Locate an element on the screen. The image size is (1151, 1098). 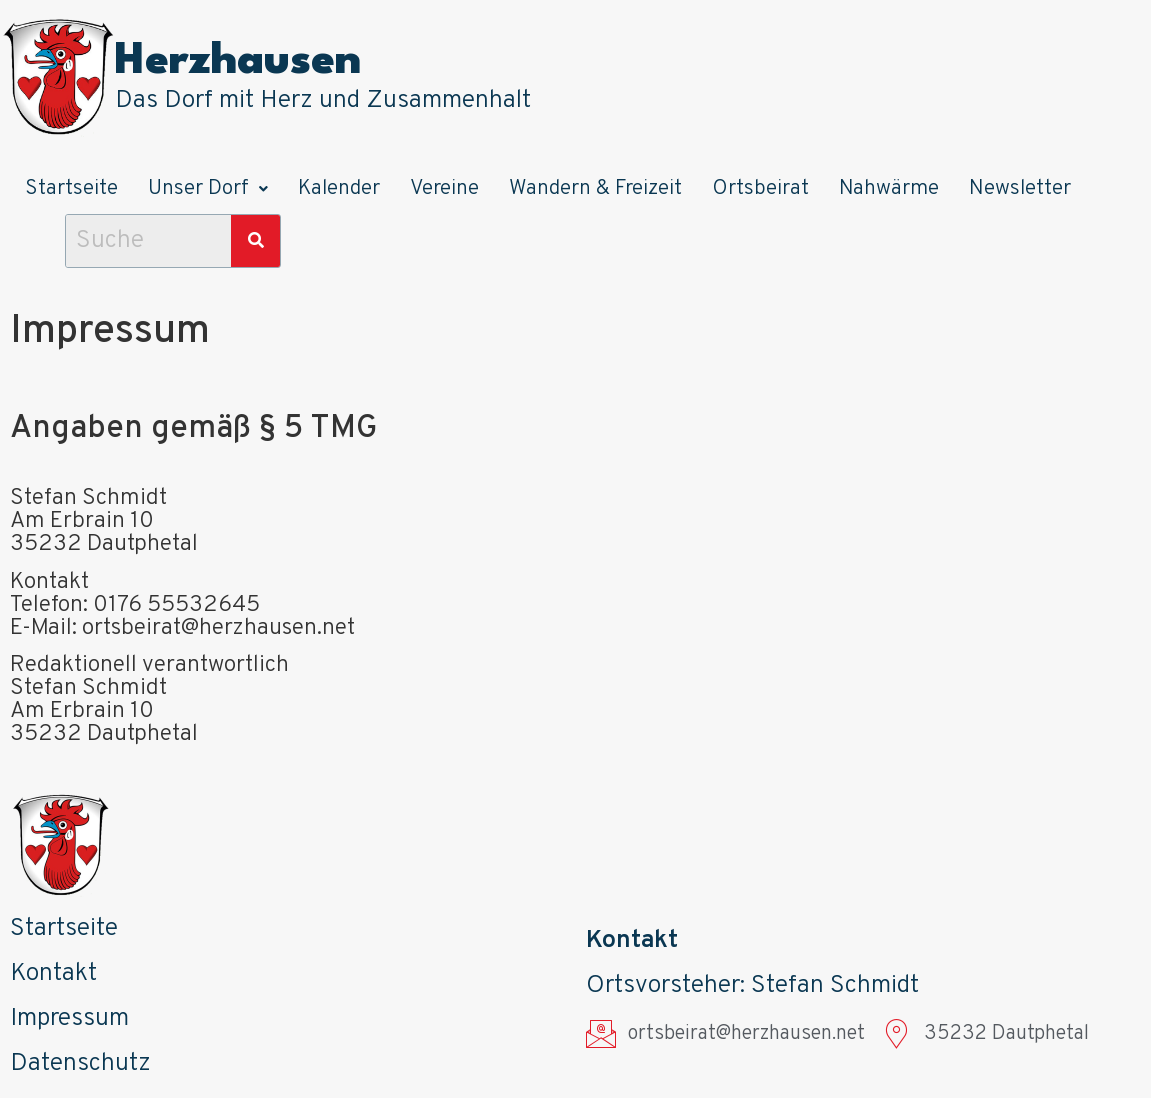
Impressum is located at coordinates (69, 1019).